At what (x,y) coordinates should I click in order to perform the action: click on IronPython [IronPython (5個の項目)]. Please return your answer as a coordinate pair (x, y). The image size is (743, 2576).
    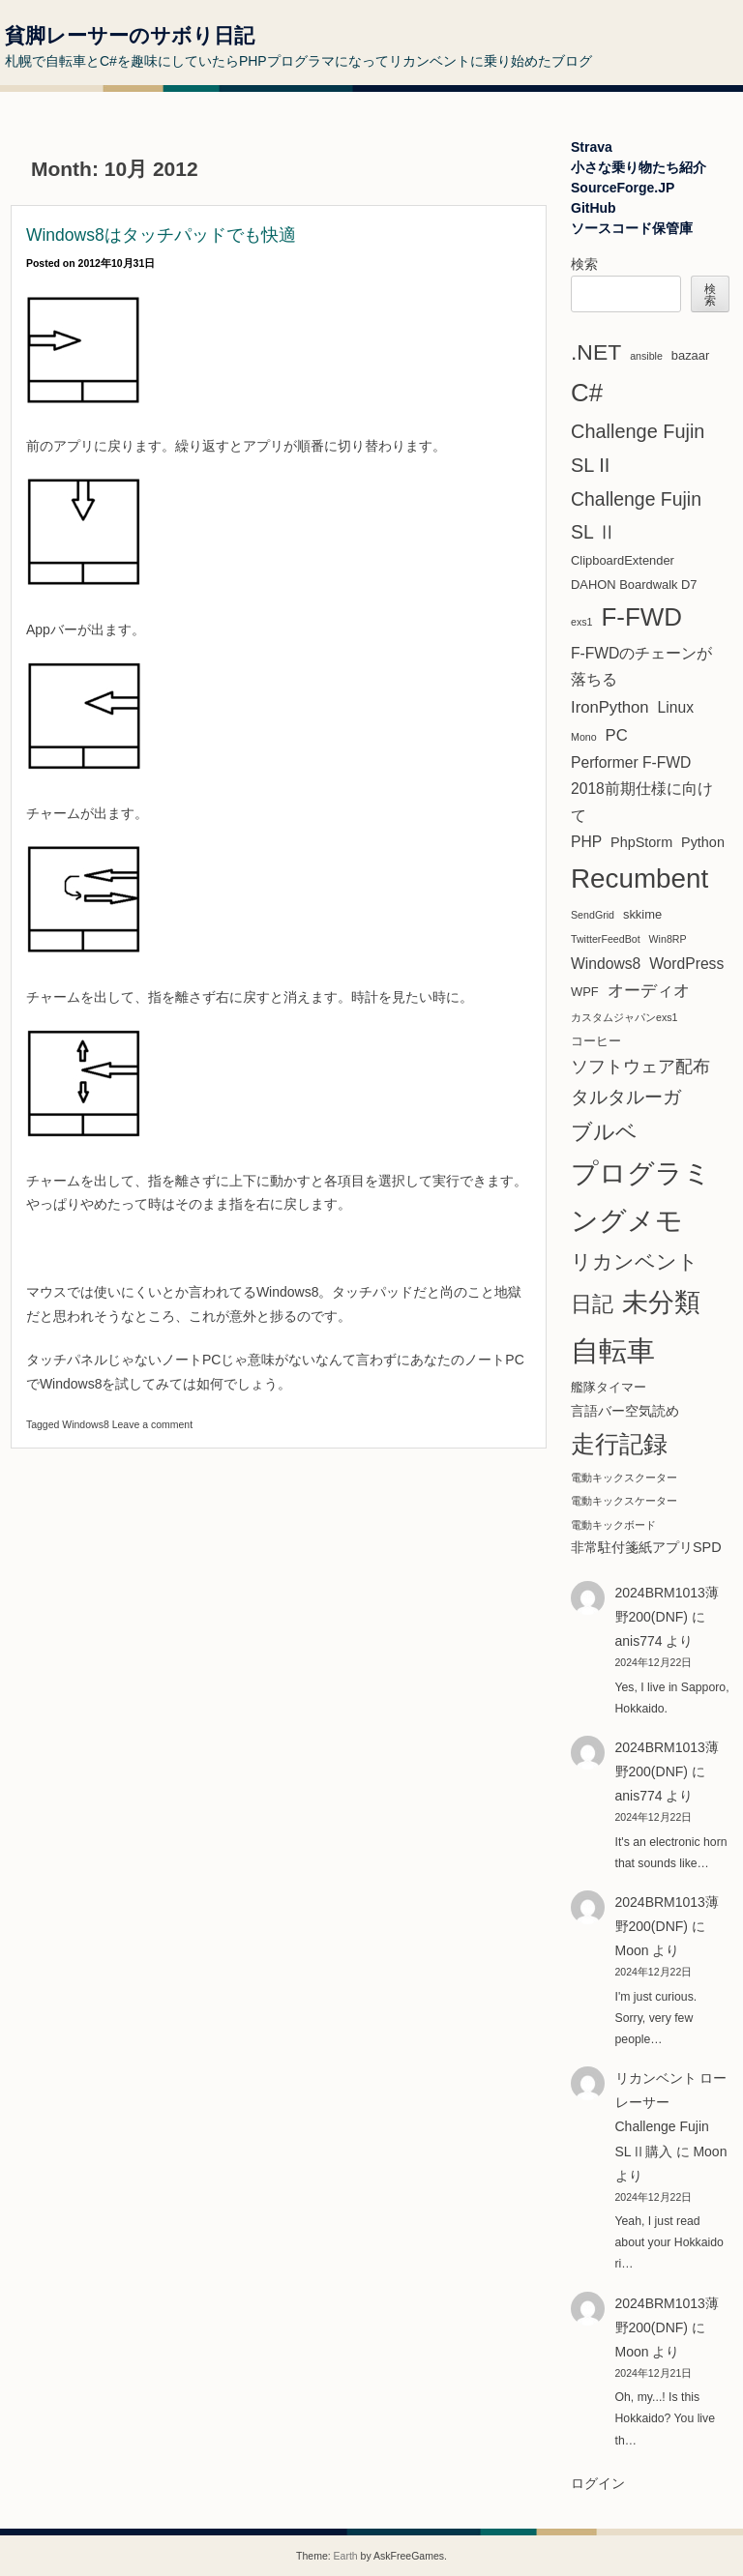
    Looking at the image, I should click on (610, 707).